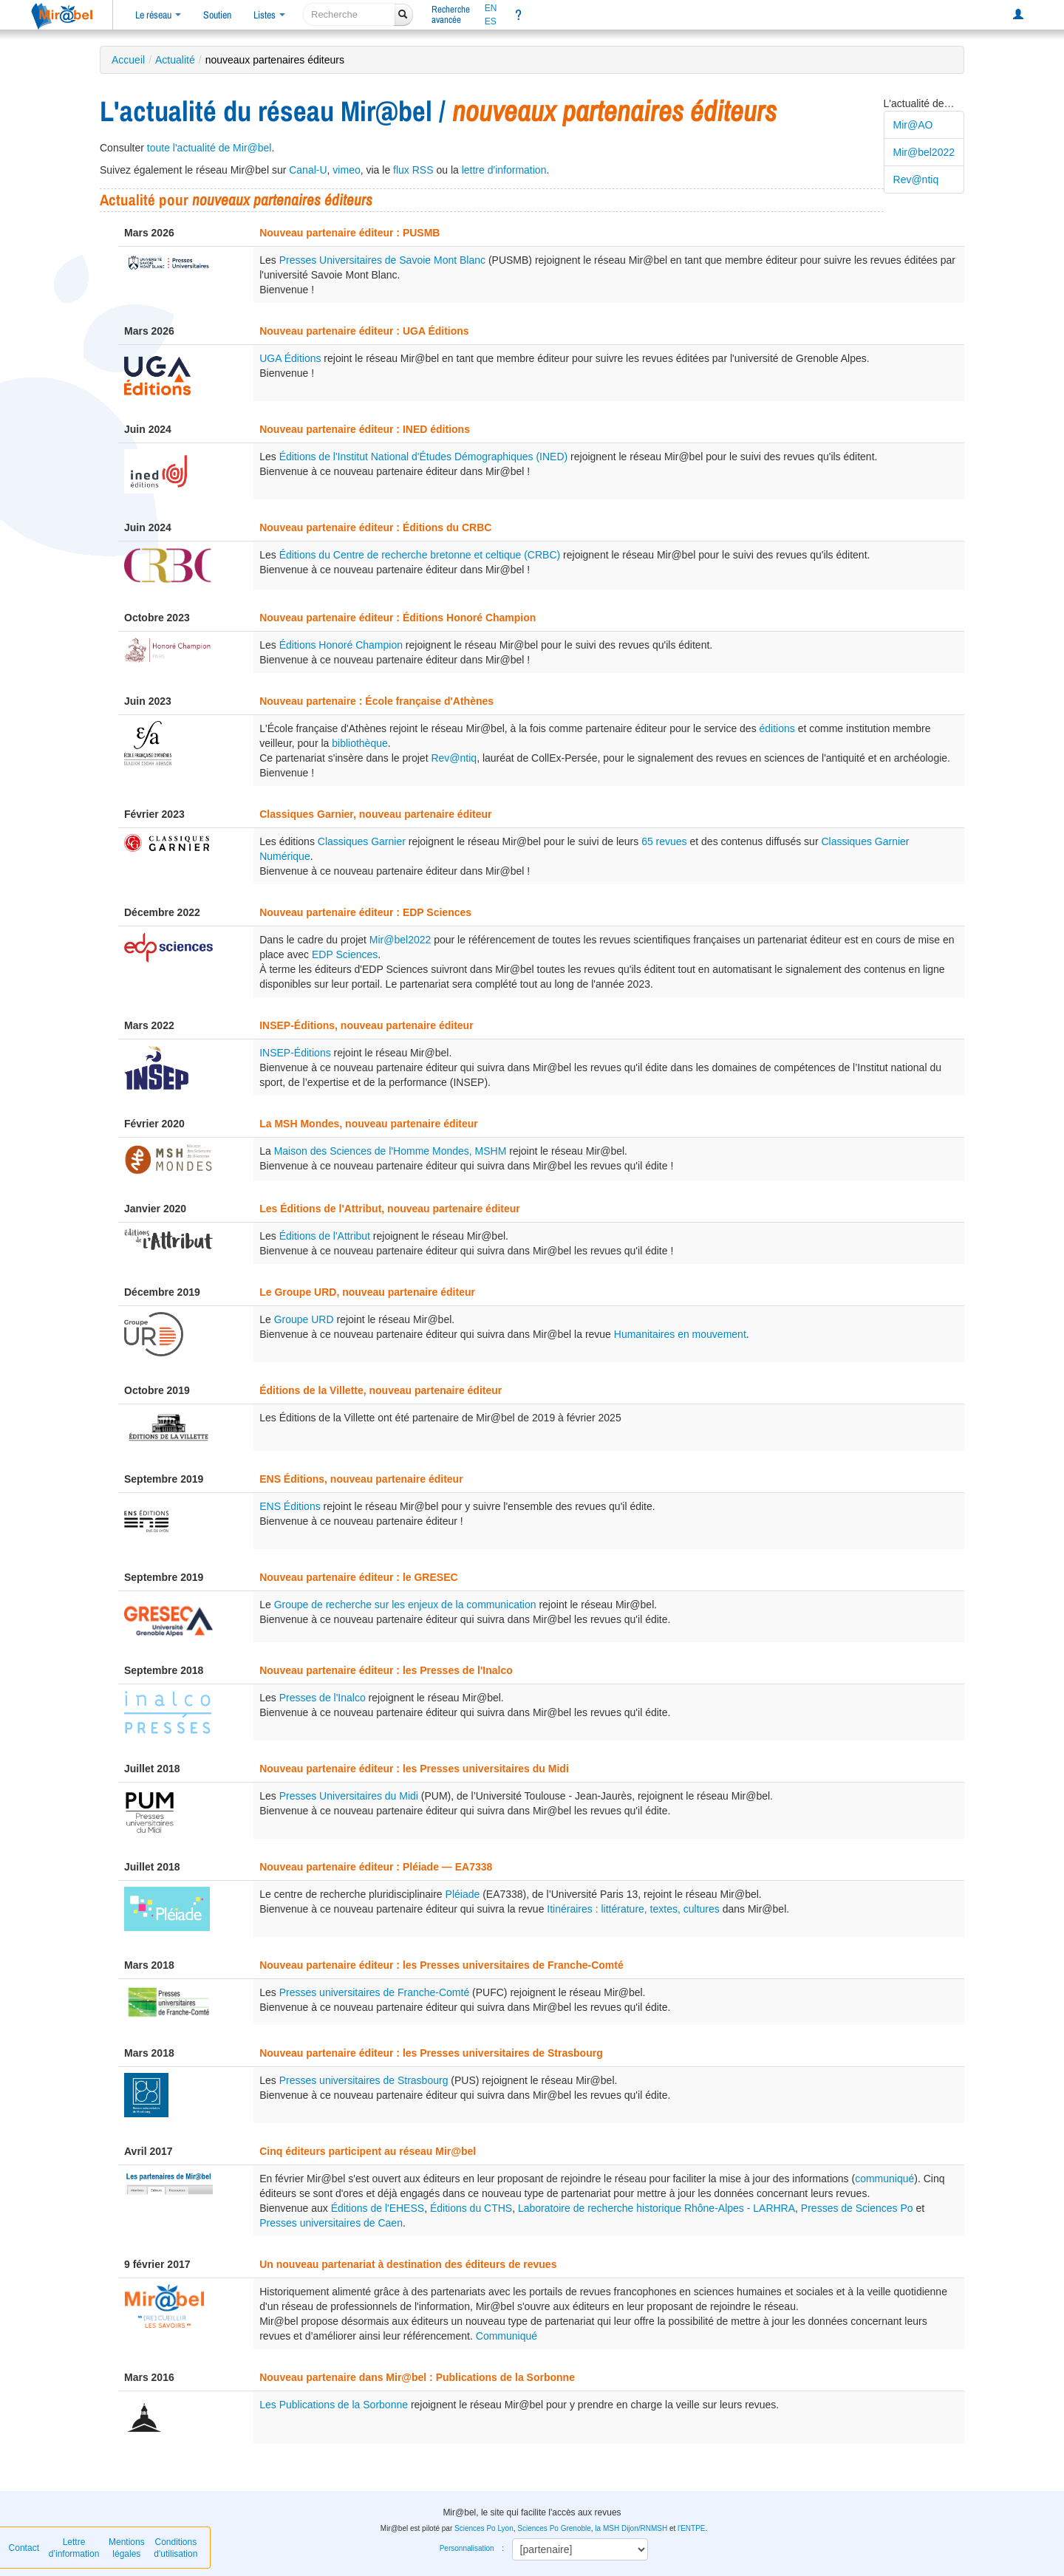 This screenshot has width=1064, height=2576. I want to click on Communiqué, so click(506, 2336).